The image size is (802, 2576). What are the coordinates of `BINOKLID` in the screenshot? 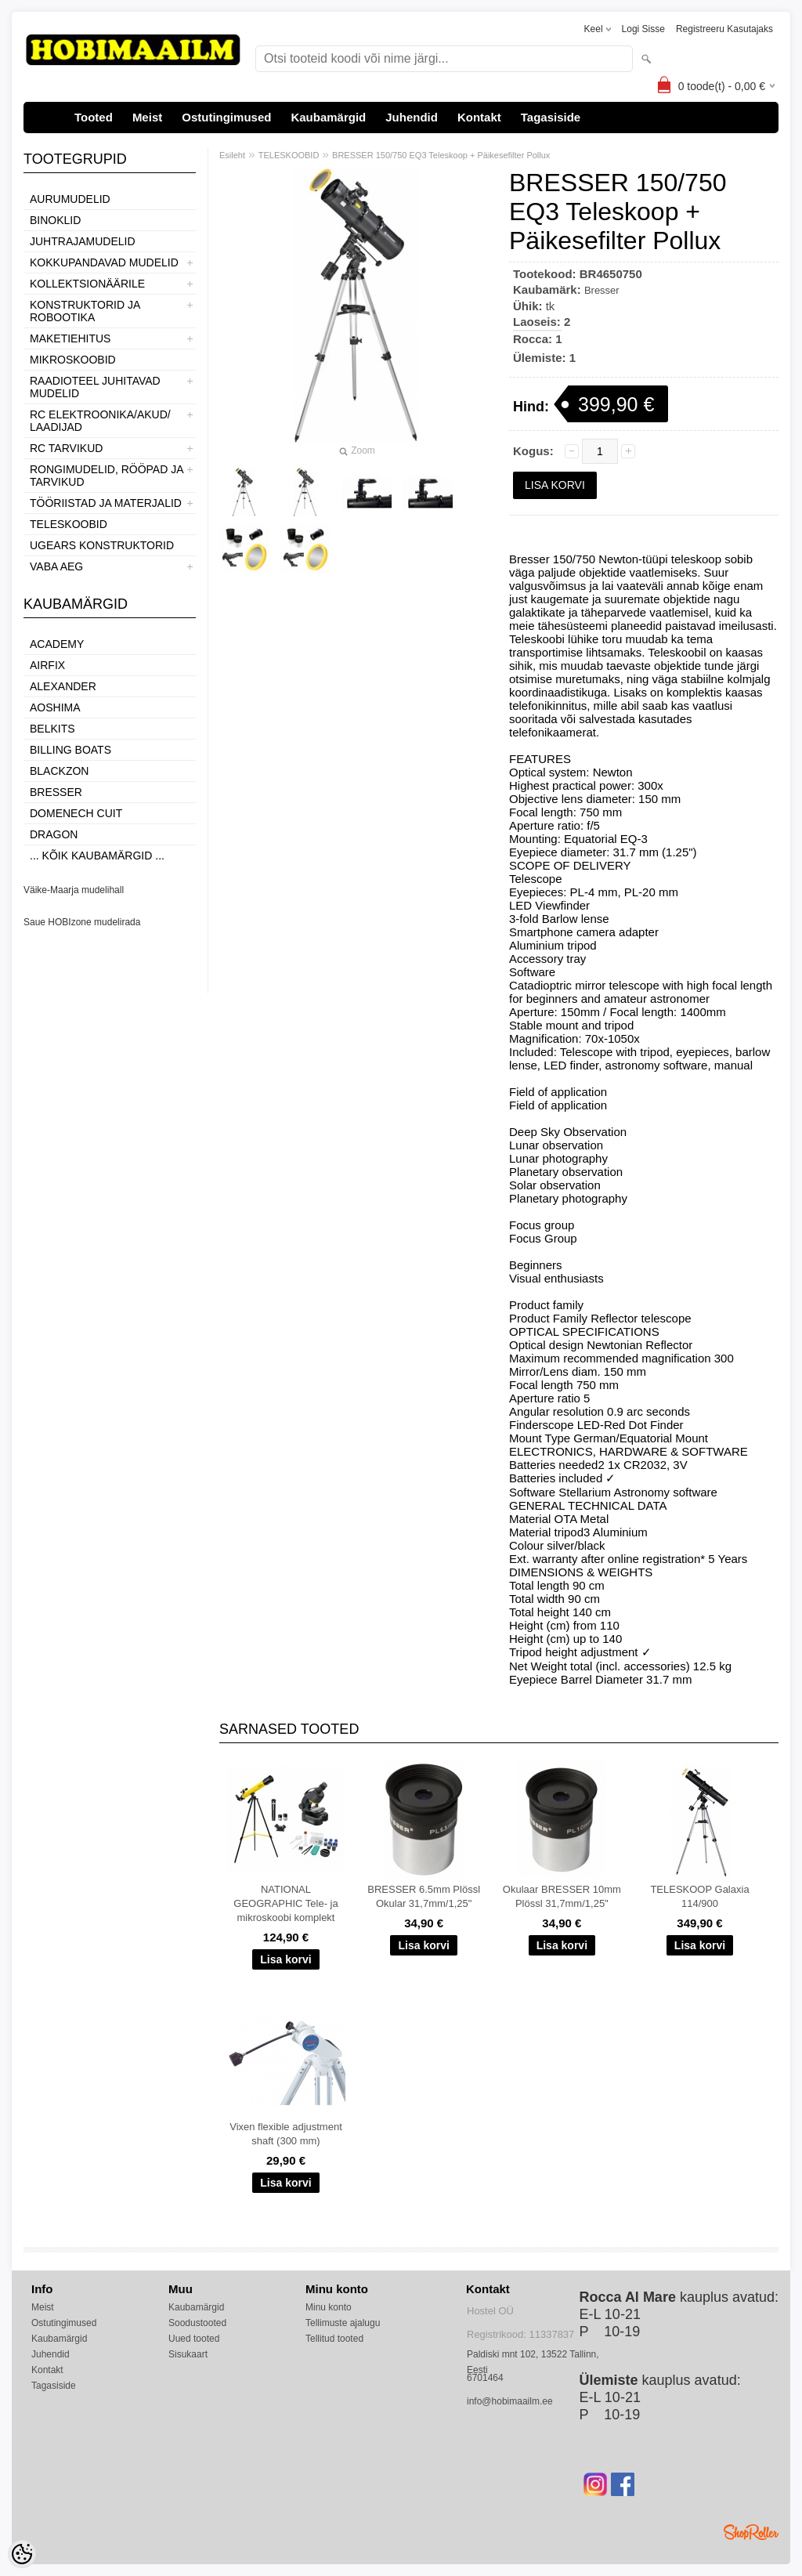 It's located at (55, 220).